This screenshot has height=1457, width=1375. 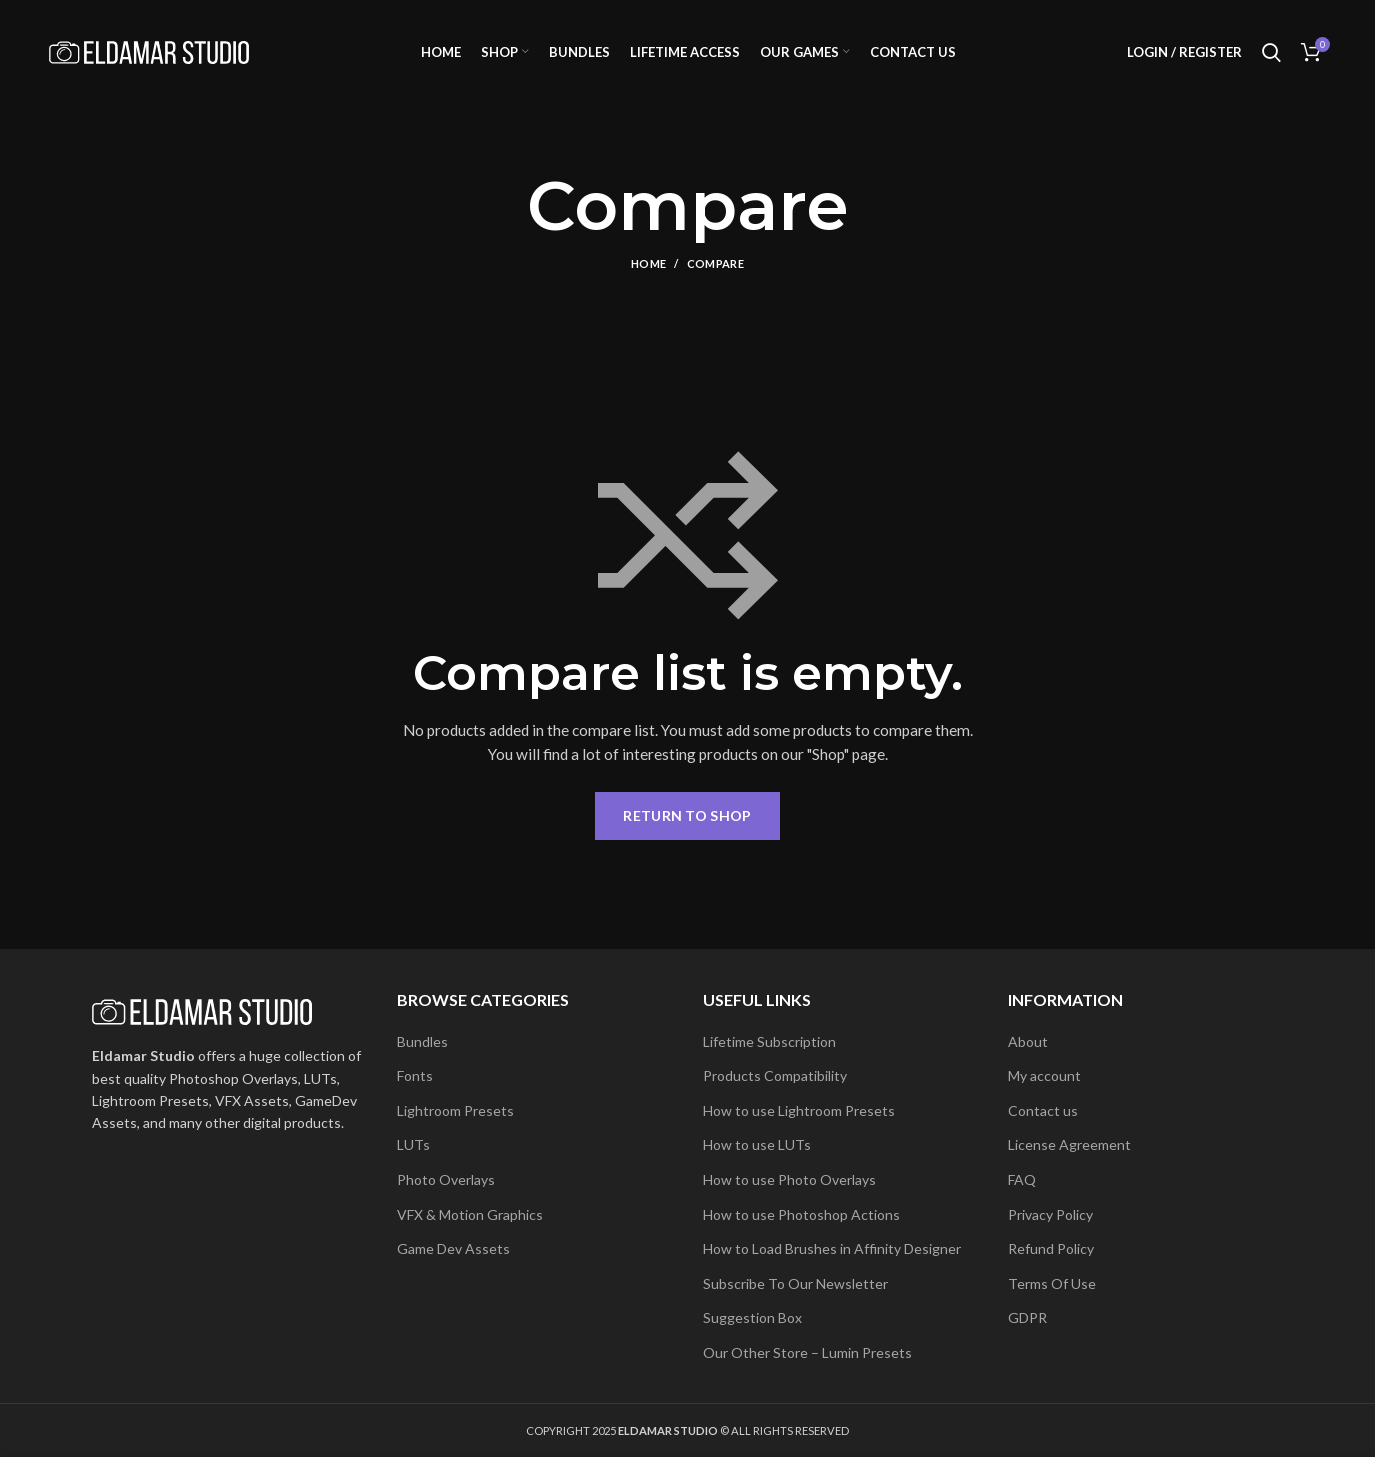 What do you see at coordinates (775, 1075) in the screenshot?
I see `Products Compatibility` at bounding box center [775, 1075].